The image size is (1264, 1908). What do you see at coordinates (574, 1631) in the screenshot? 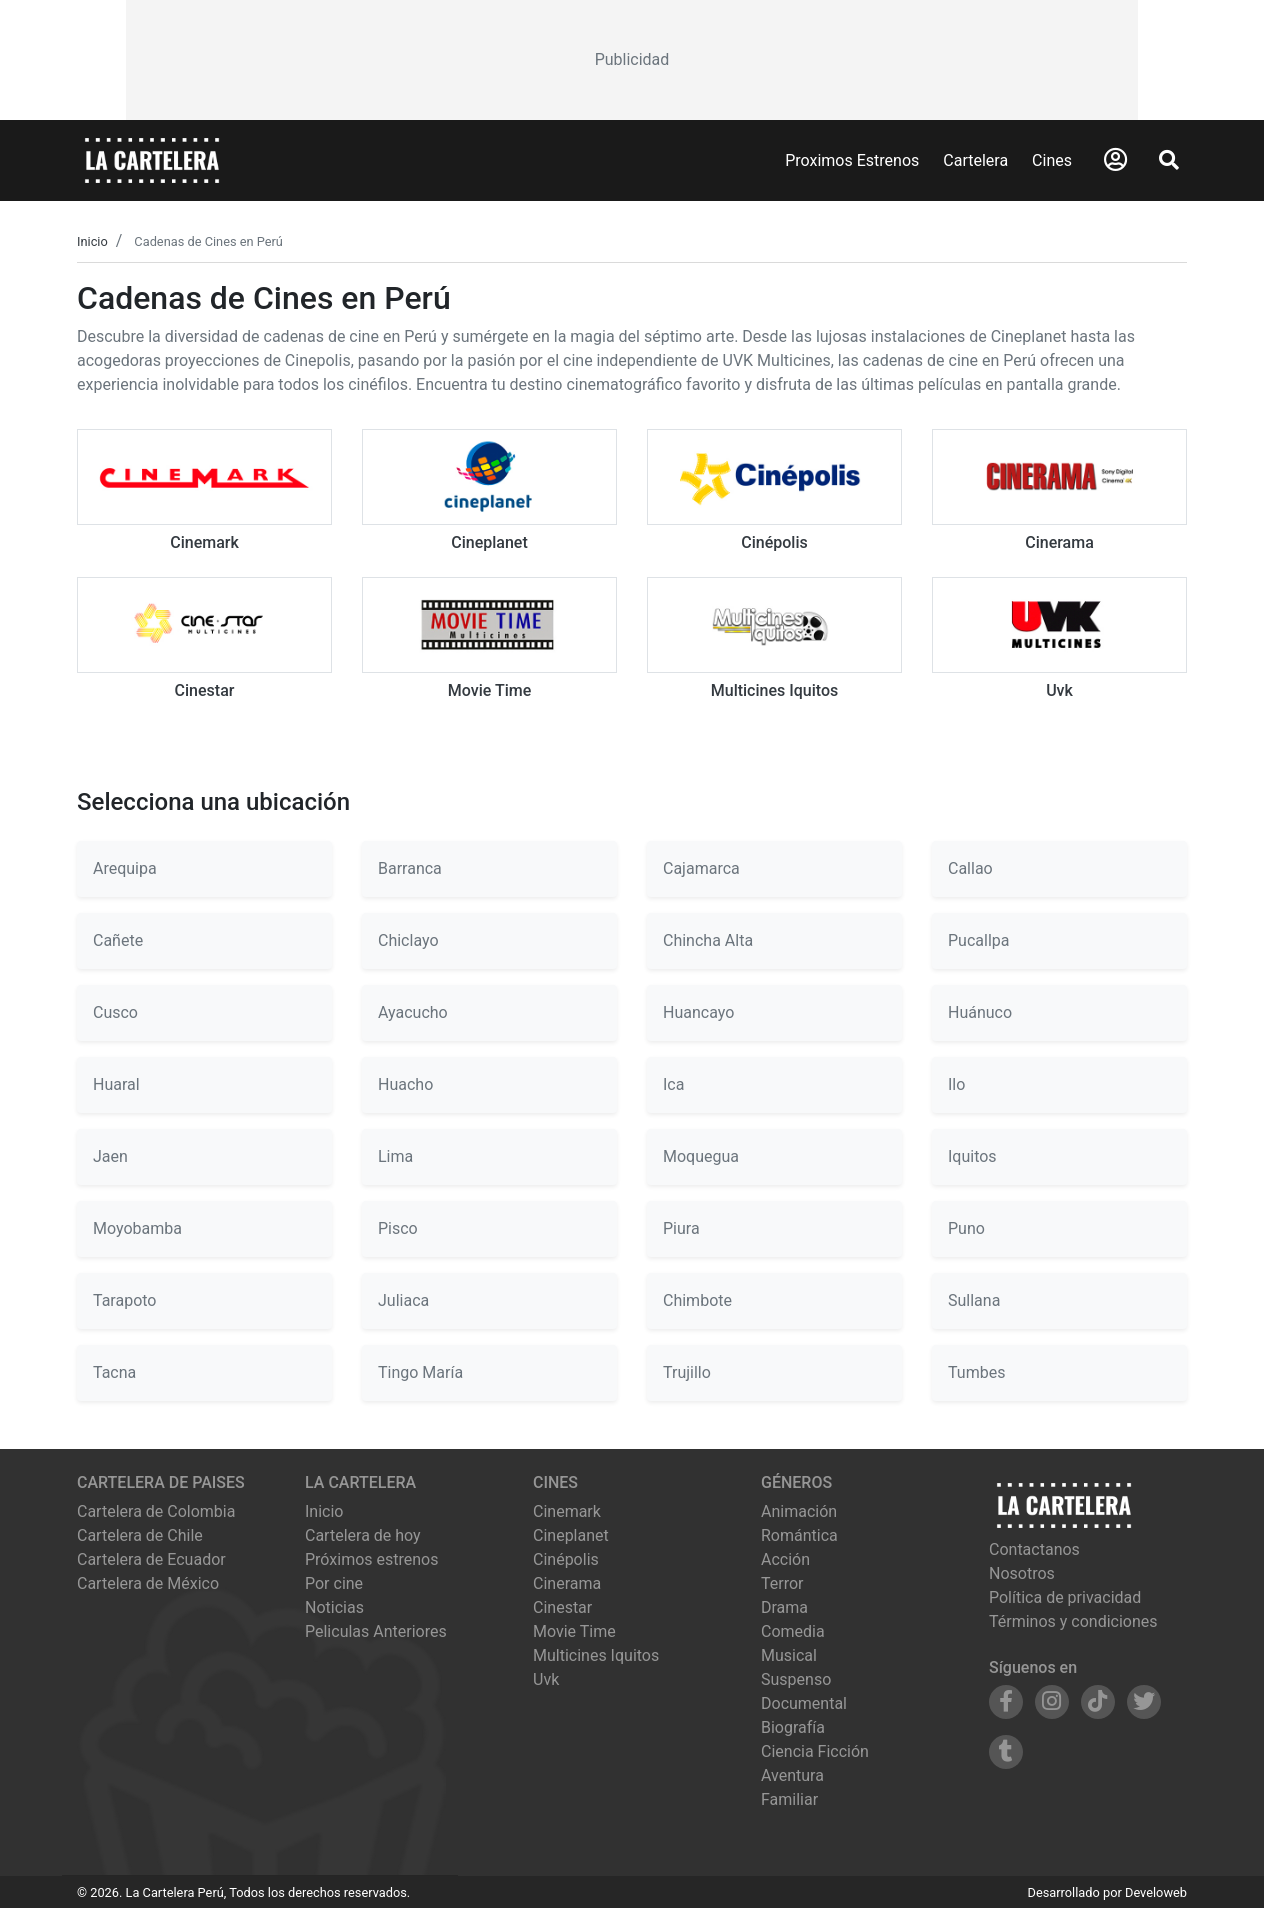
I see `movie time [Ver cartelera de movie time]` at bounding box center [574, 1631].